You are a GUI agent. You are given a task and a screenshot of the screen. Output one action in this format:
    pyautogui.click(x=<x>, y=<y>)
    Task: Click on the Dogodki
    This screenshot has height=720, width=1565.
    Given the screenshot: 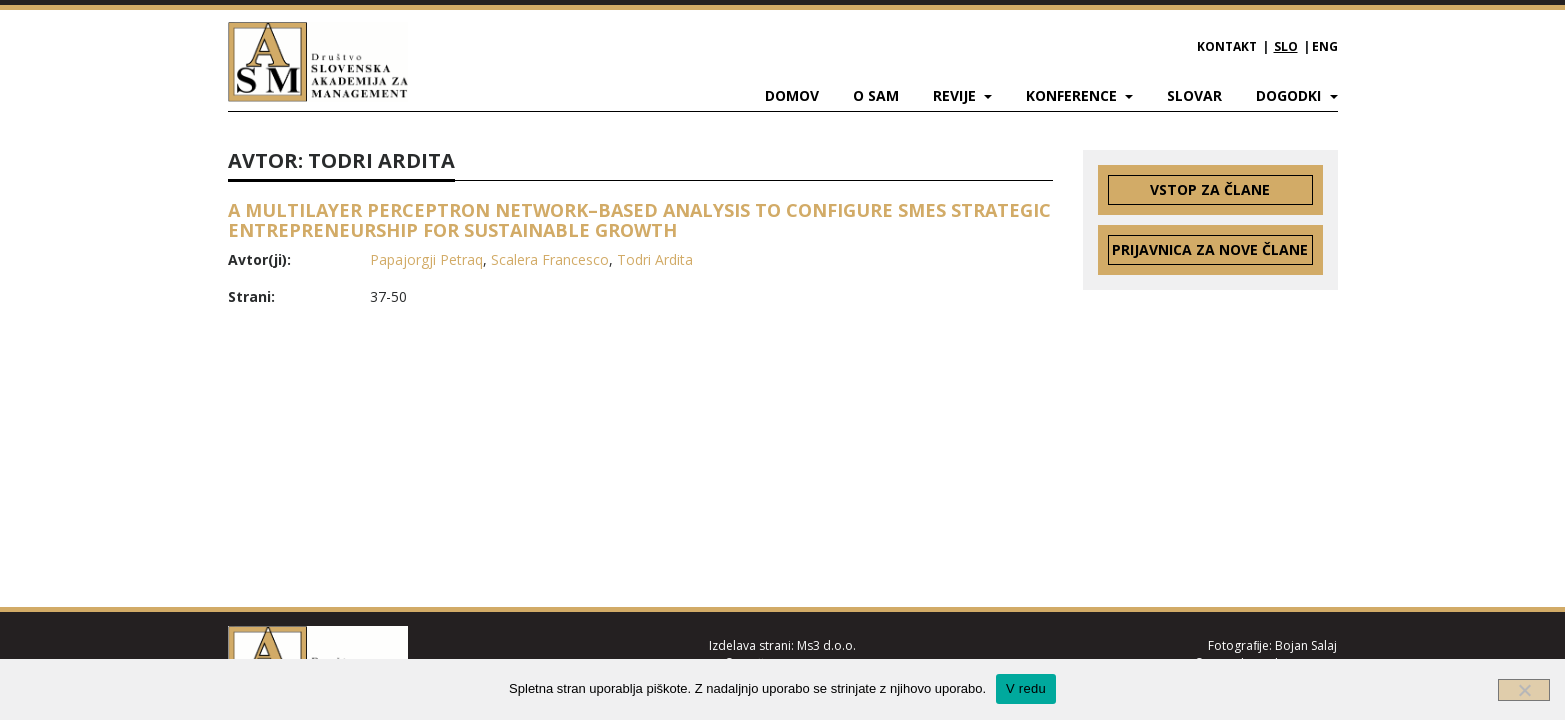 What is the action you would take?
    pyautogui.click(x=1290, y=95)
    